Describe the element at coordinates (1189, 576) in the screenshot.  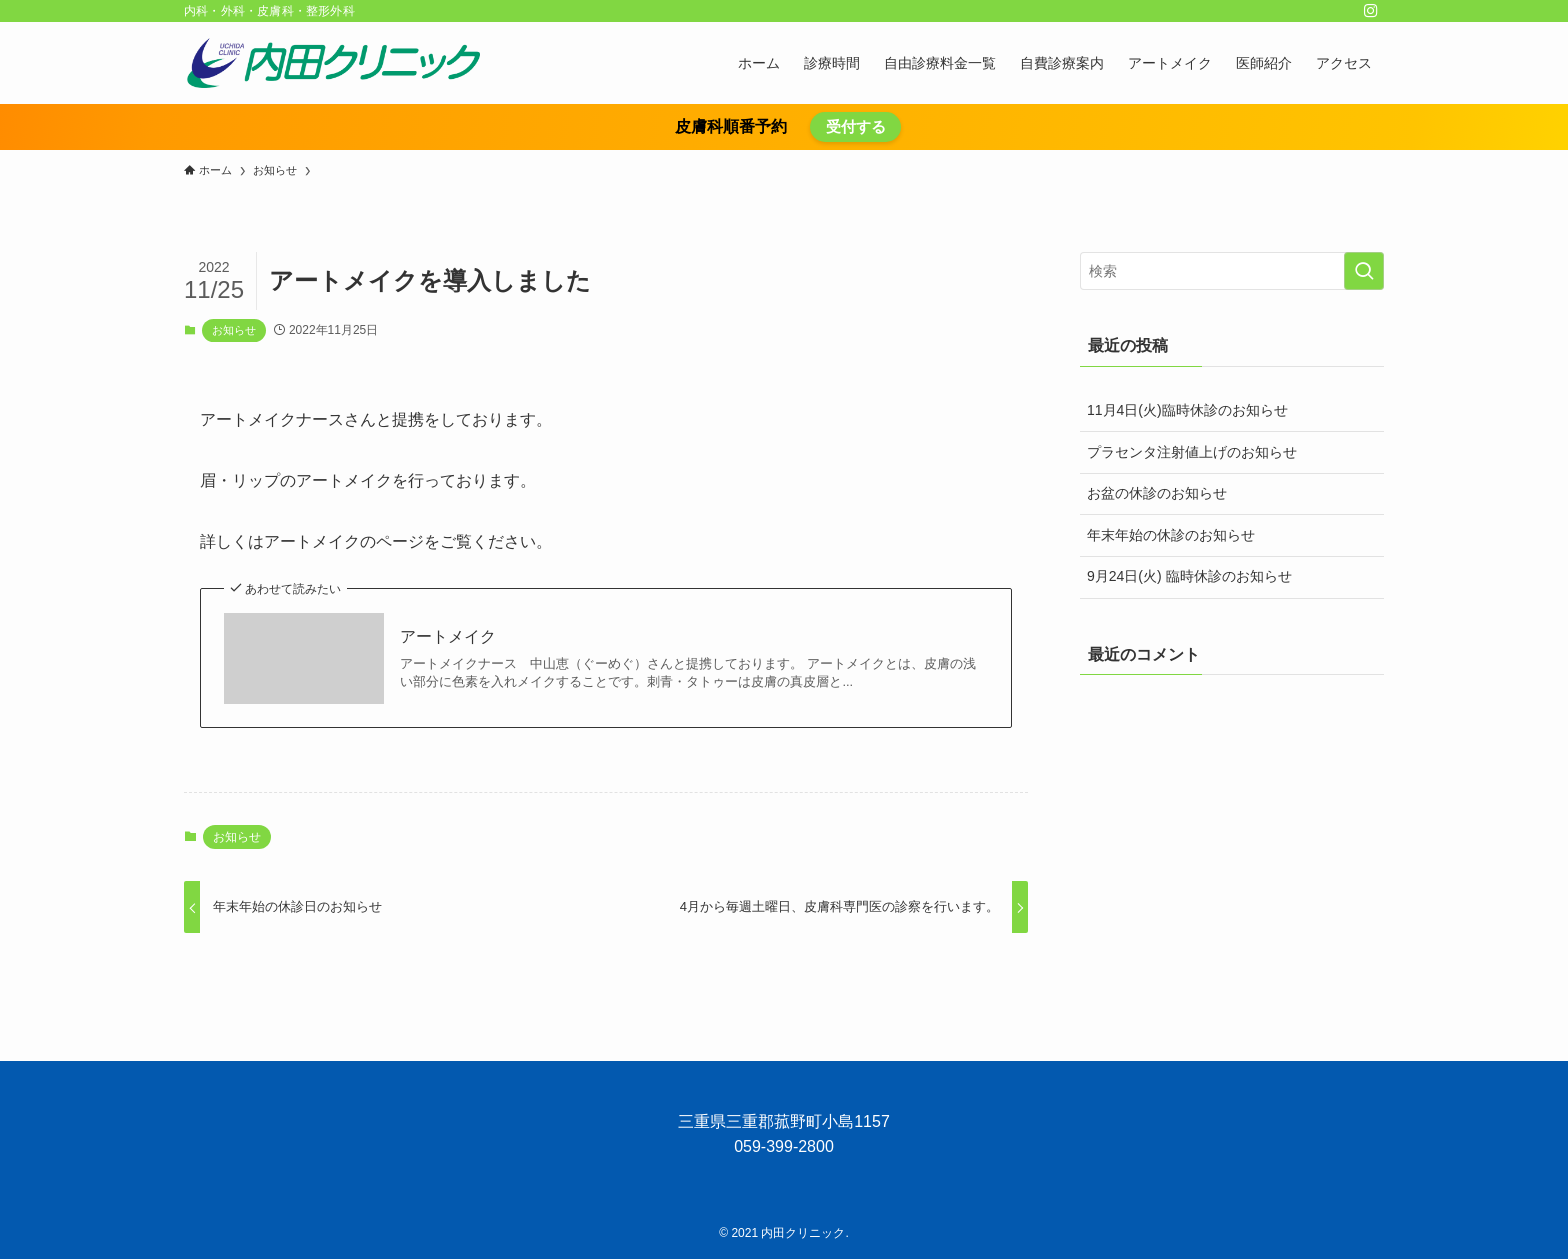
I see `9月24日(火) 臨時休診のお知らせ` at that location.